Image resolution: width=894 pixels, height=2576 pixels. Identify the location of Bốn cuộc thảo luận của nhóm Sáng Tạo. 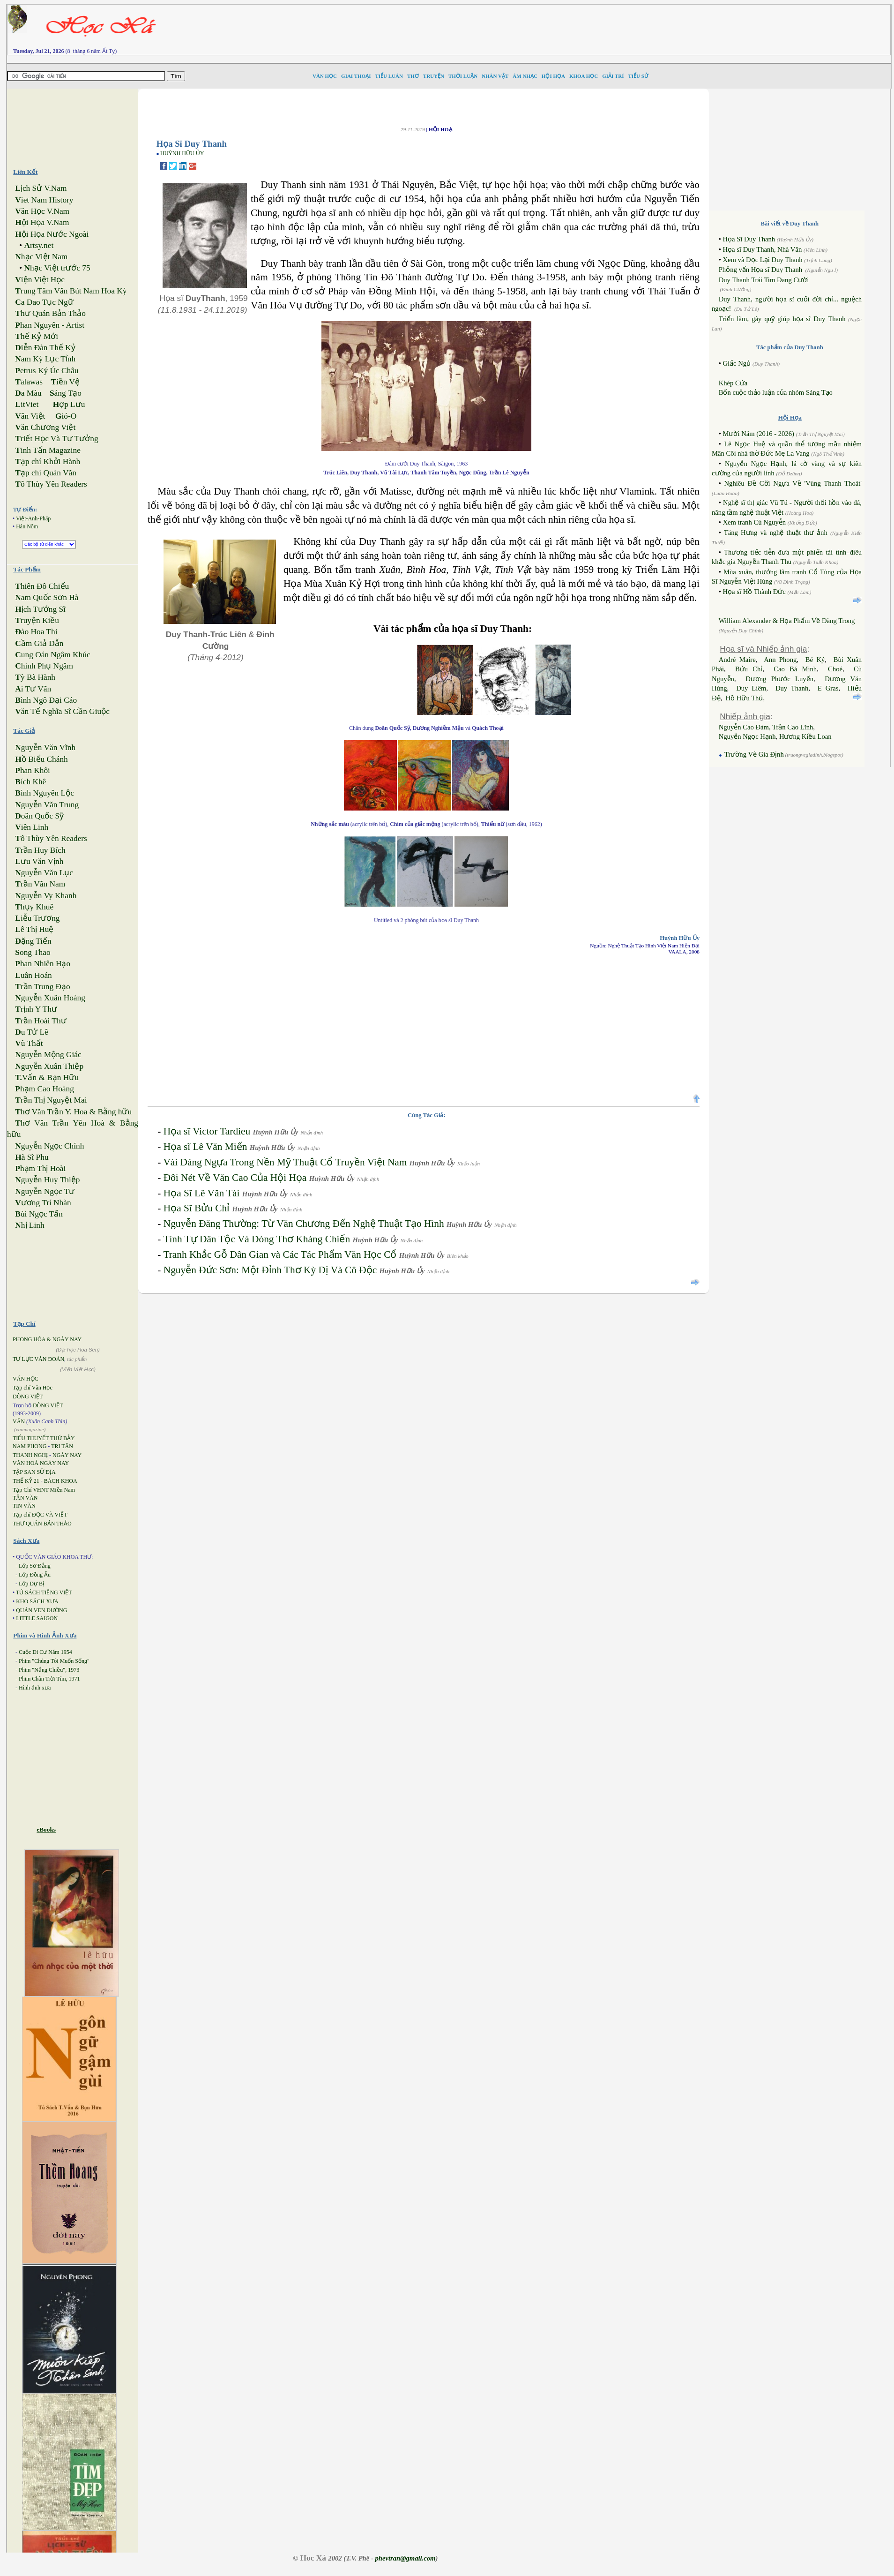
(776, 392).